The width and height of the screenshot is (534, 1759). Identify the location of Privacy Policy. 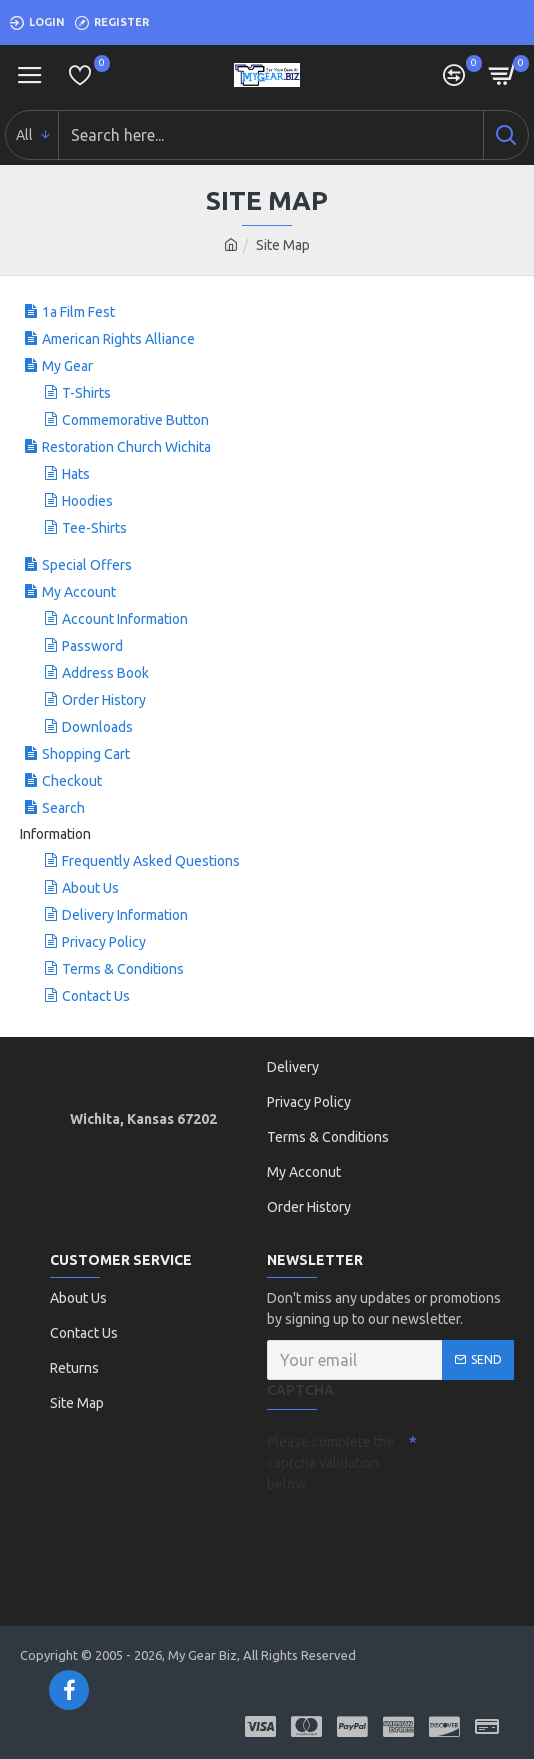
(104, 942).